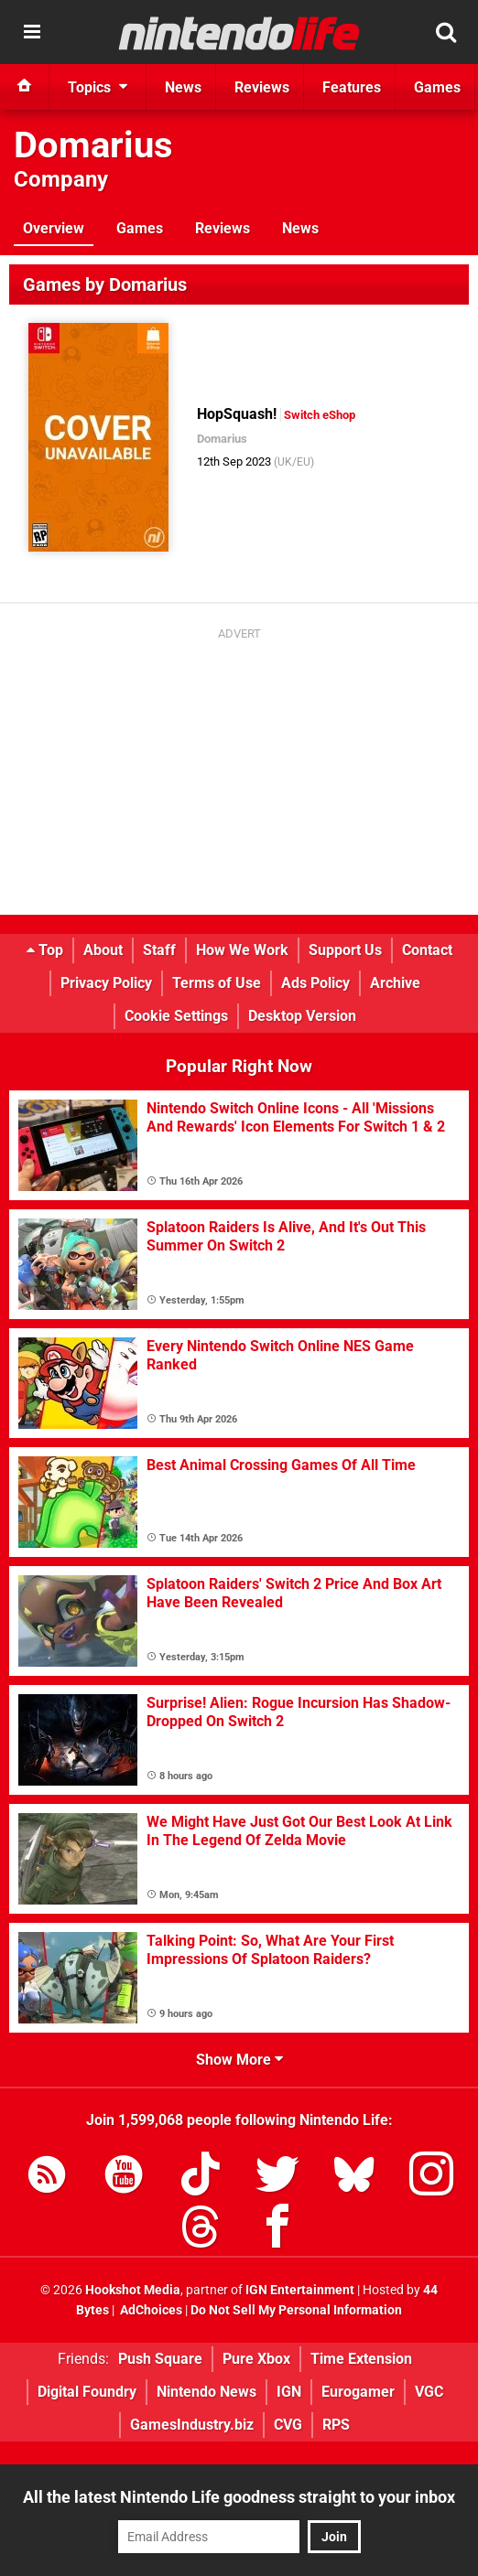  Describe the element at coordinates (206, 2391) in the screenshot. I see `Nintendo News` at that location.